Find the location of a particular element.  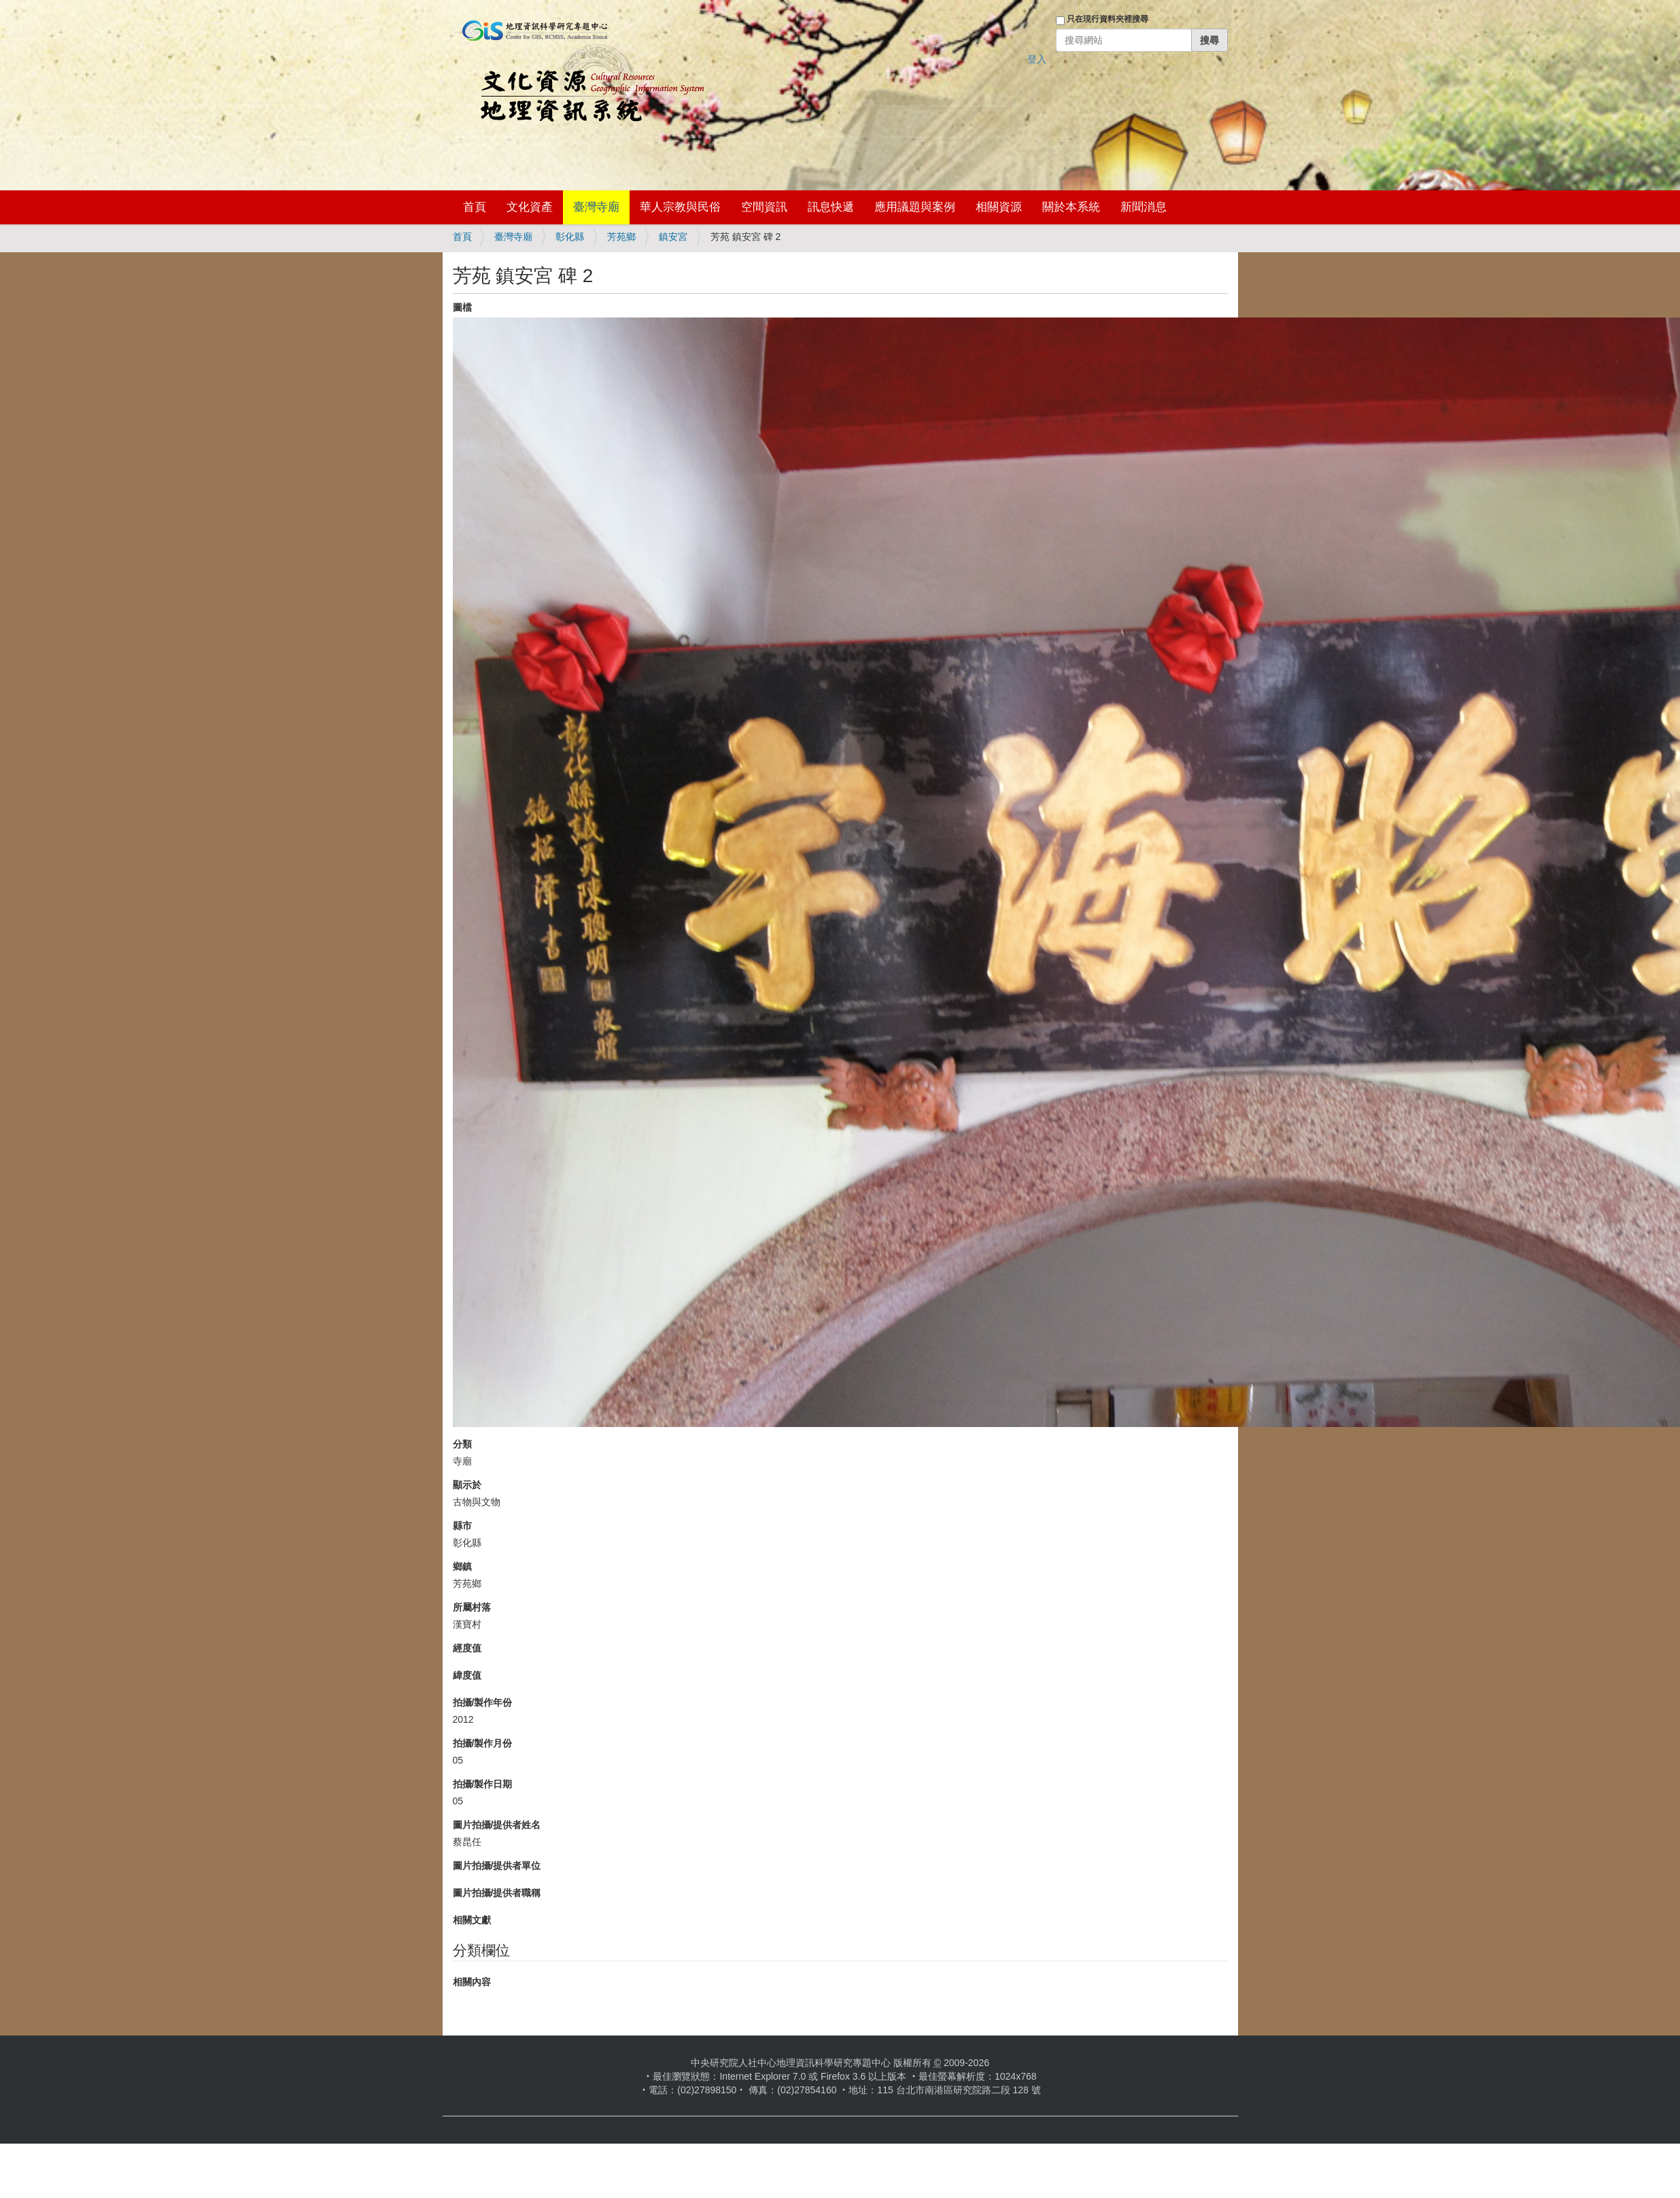

拍攝/製作日期 is located at coordinates (483, 1784).